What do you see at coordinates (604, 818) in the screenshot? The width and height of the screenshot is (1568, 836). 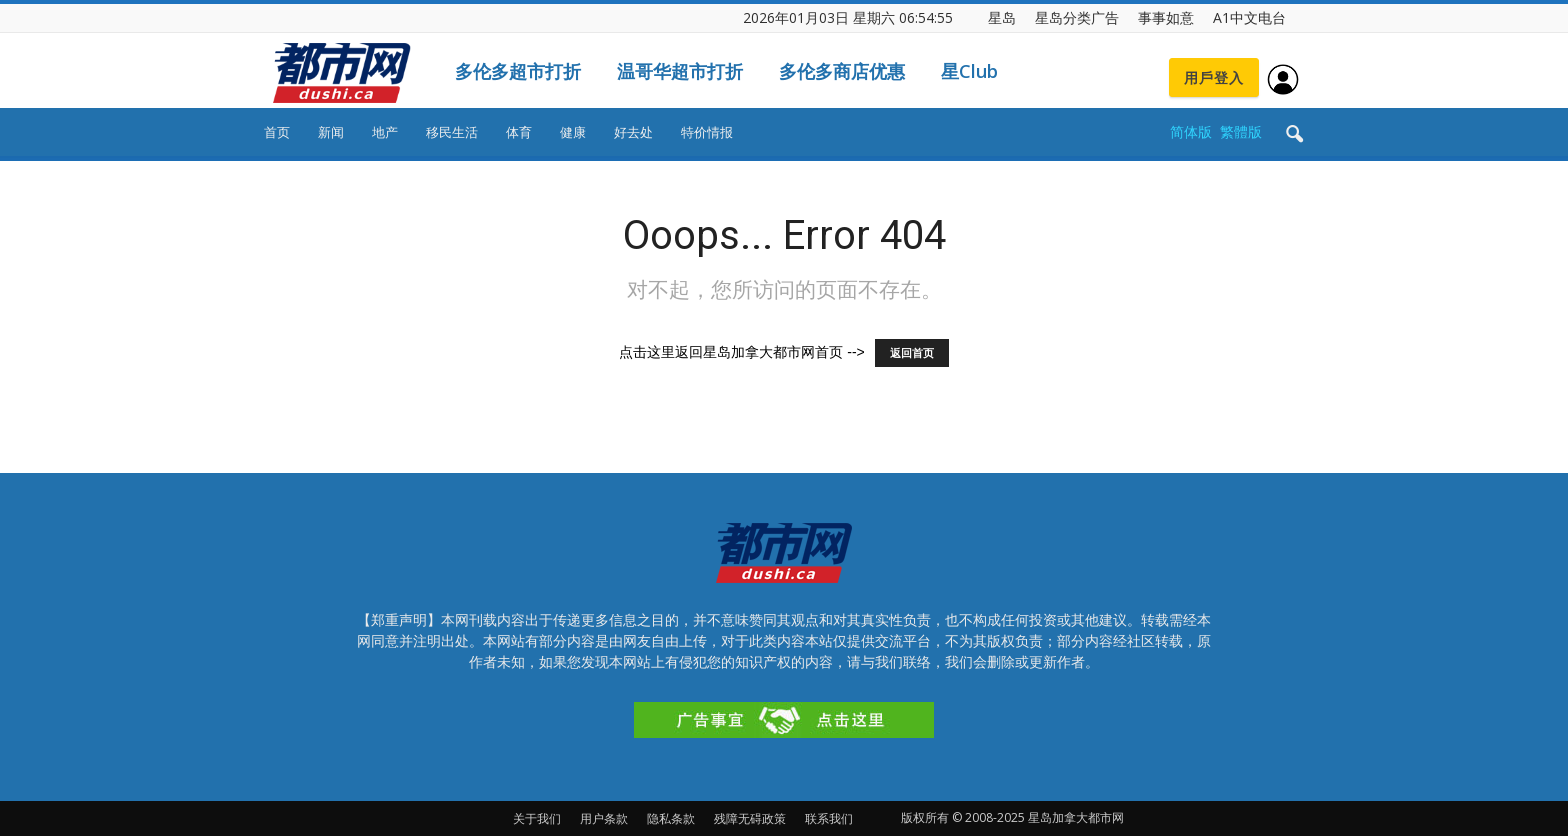 I see `用户条款` at bounding box center [604, 818].